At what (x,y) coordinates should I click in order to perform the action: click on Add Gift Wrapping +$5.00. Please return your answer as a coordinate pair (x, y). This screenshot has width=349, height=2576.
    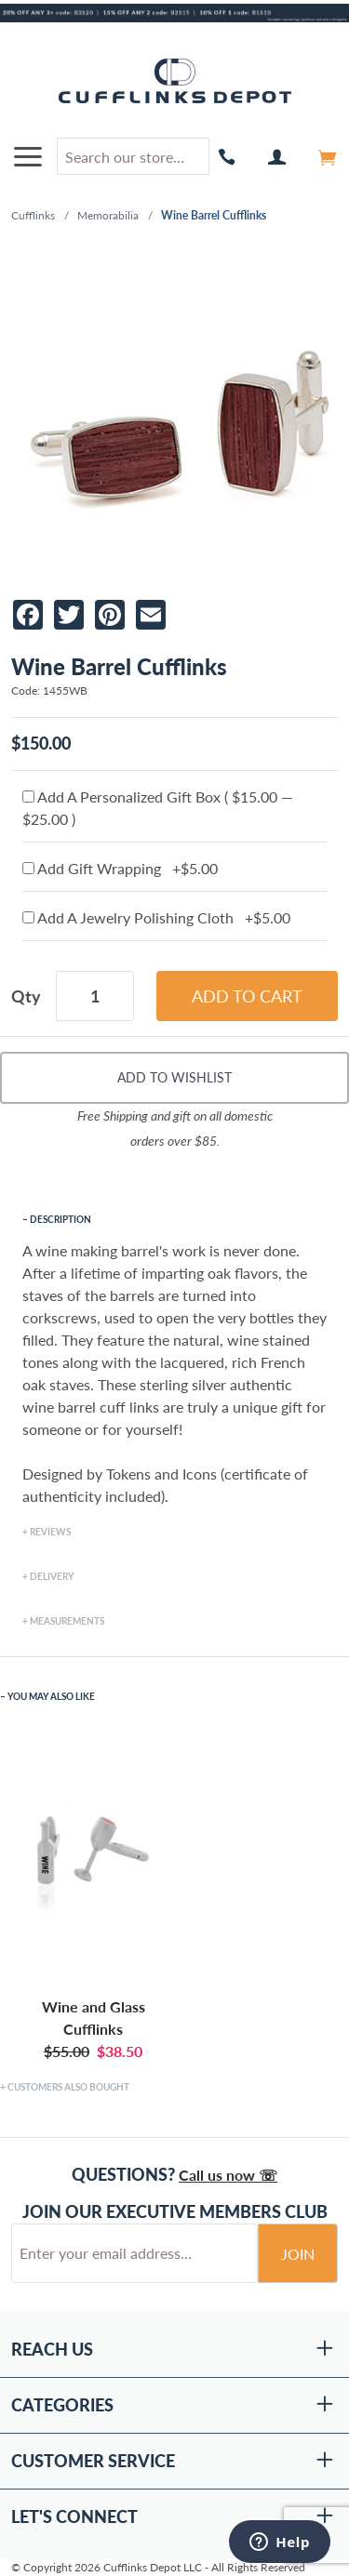
    Looking at the image, I should click on (120, 868).